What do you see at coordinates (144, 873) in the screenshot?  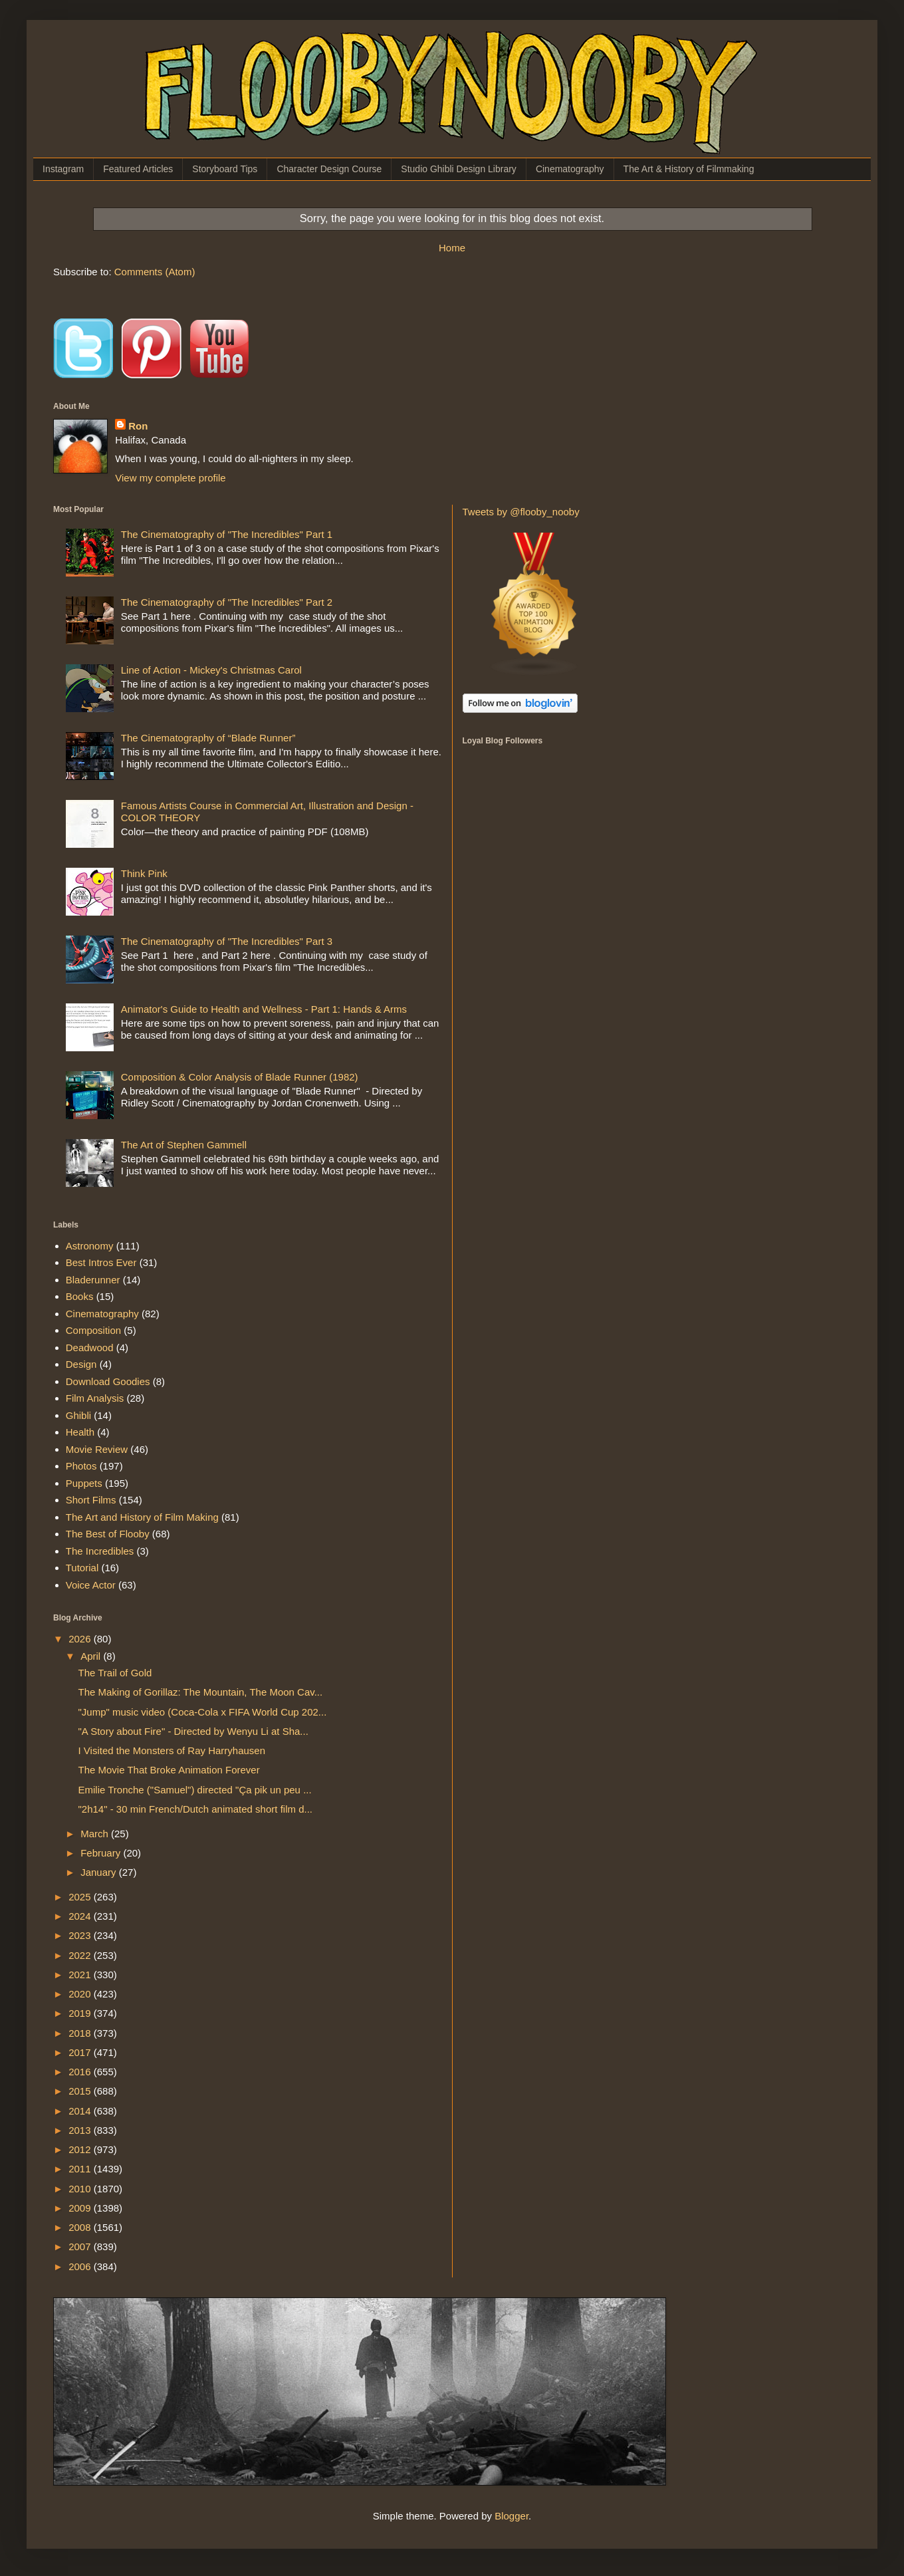 I see `Think Pink` at bounding box center [144, 873].